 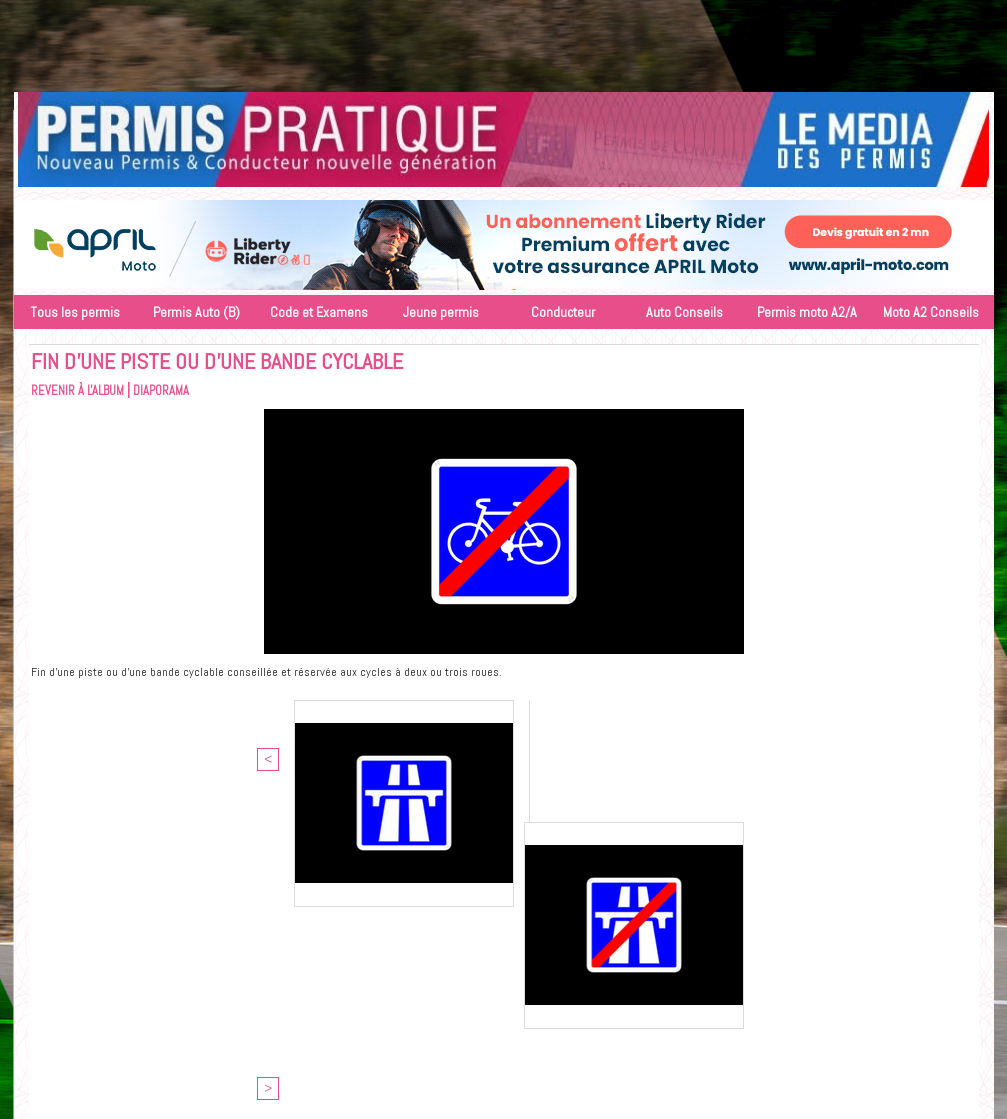 What do you see at coordinates (447, 1002) in the screenshot?
I see `Accès membres` at bounding box center [447, 1002].